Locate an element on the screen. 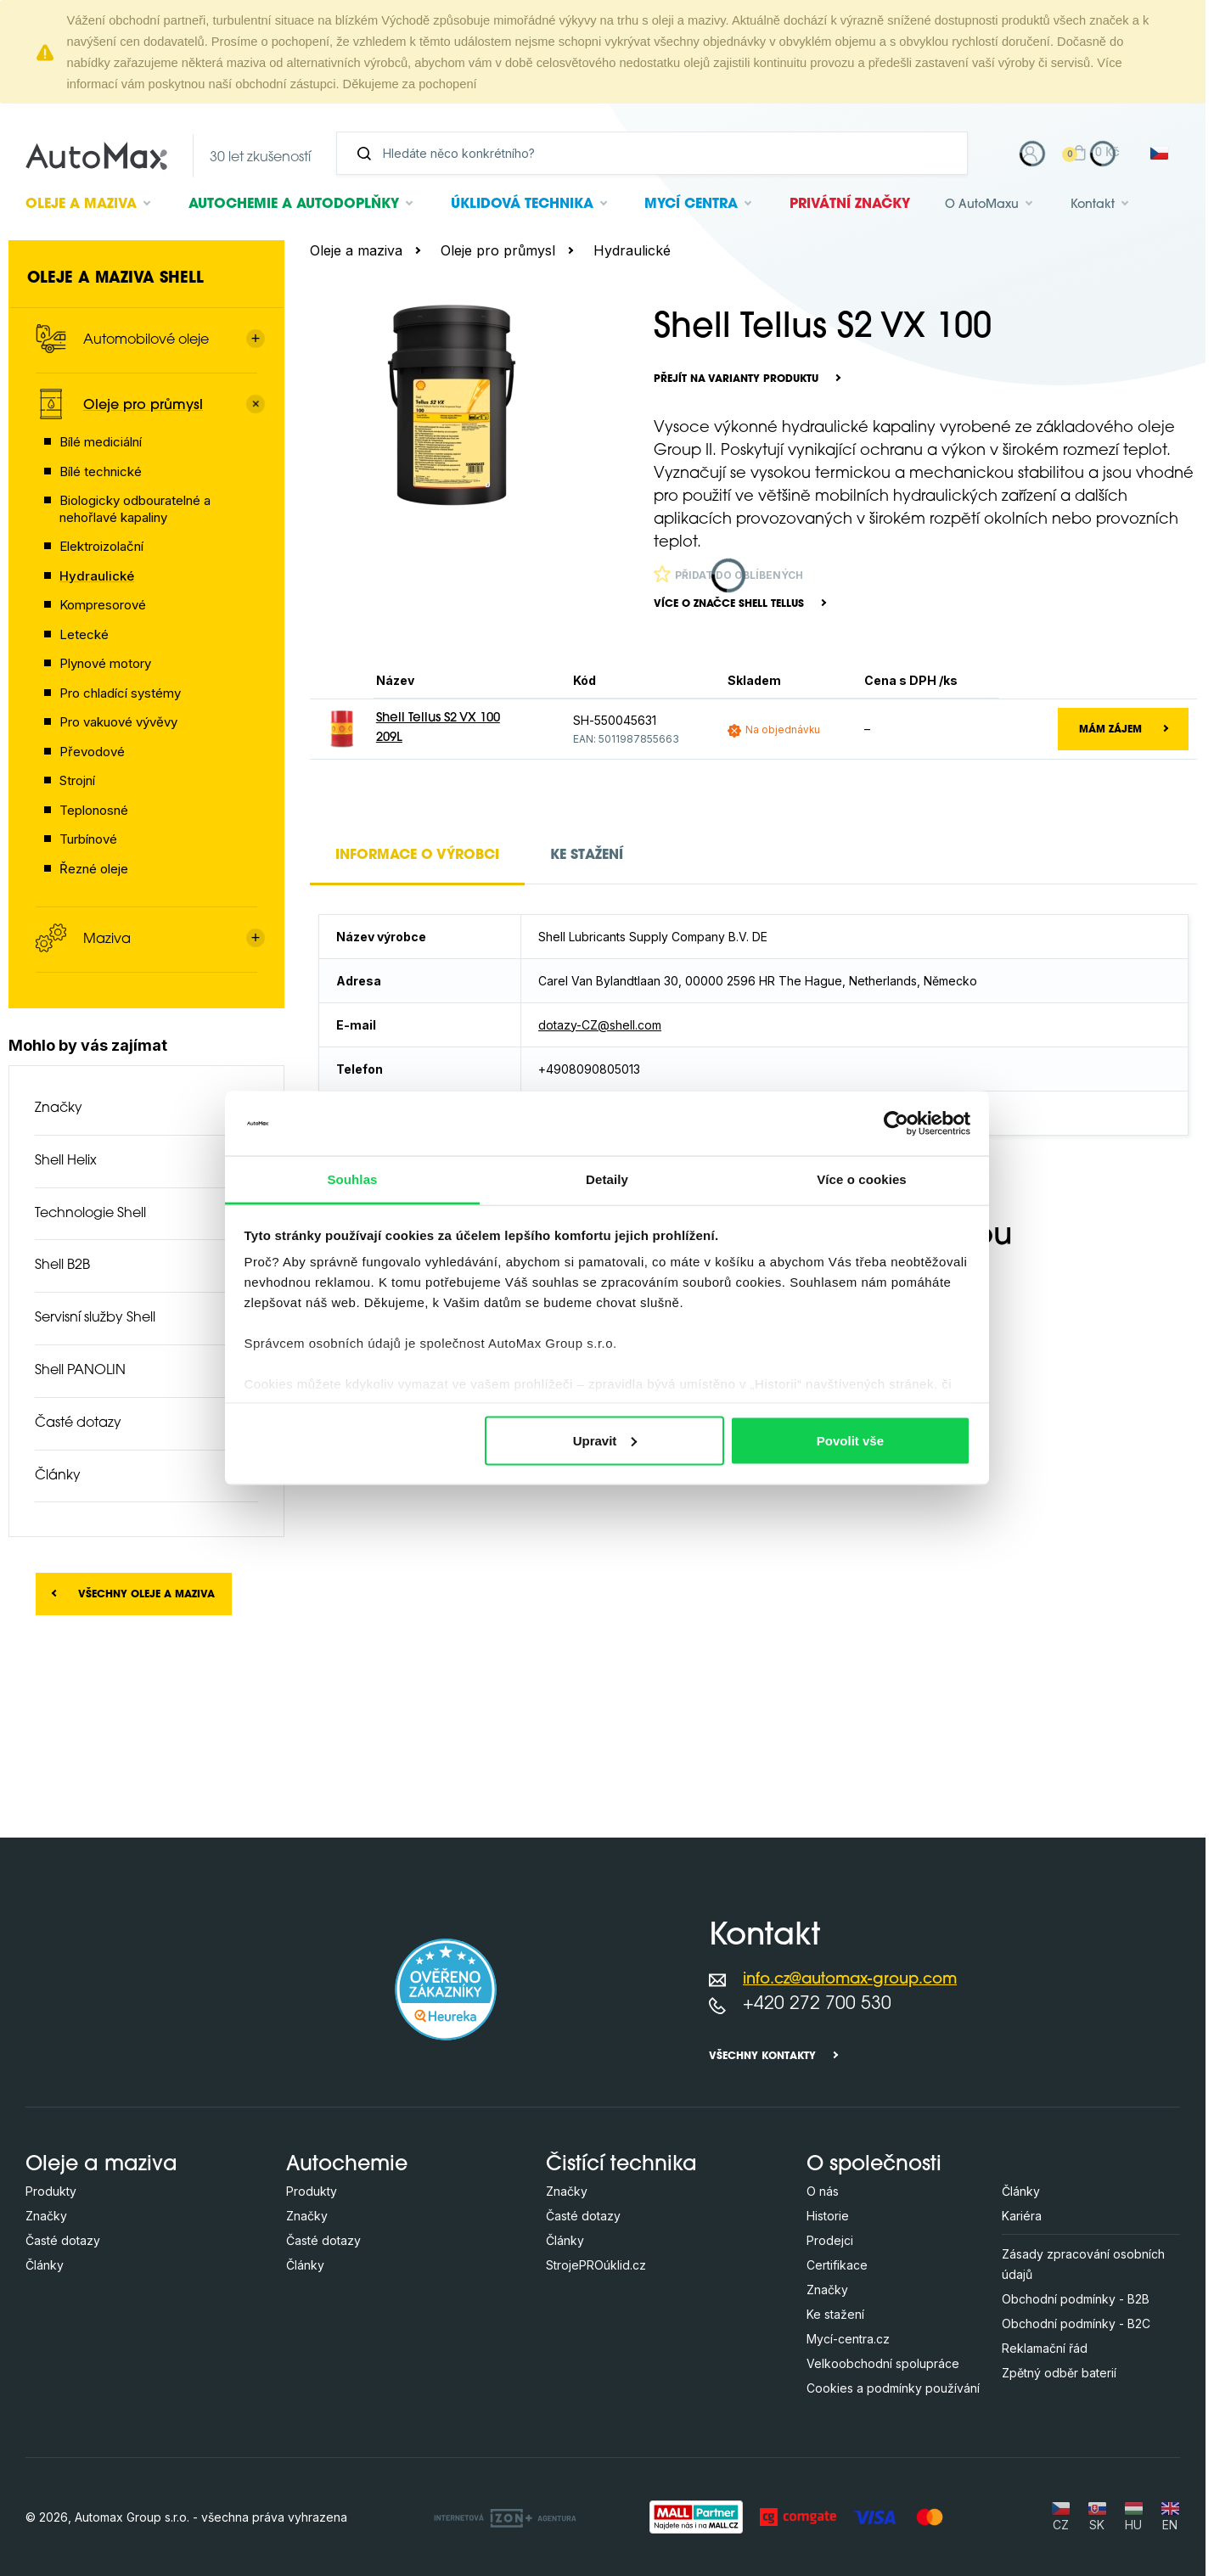 Image resolution: width=1214 pixels, height=2576 pixels. Privátní is located at coordinates (850, 204).